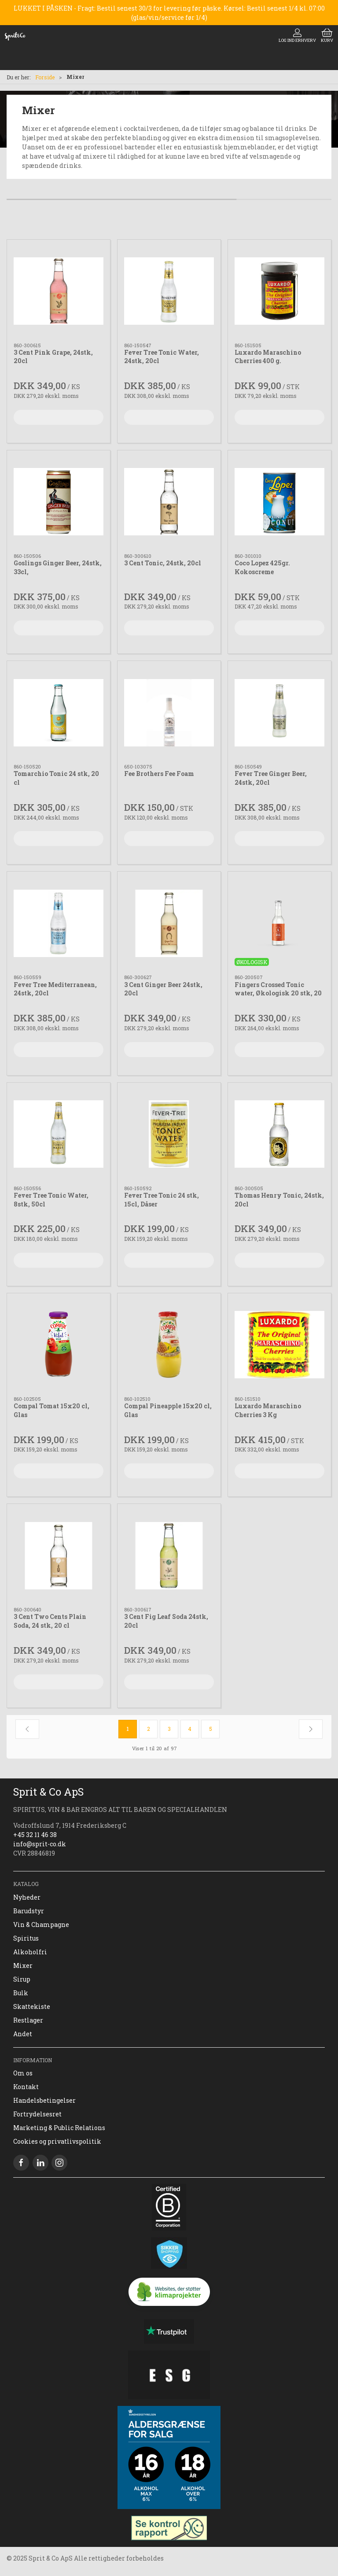  Describe the element at coordinates (15, 36) in the screenshot. I see `[DA]` at that location.